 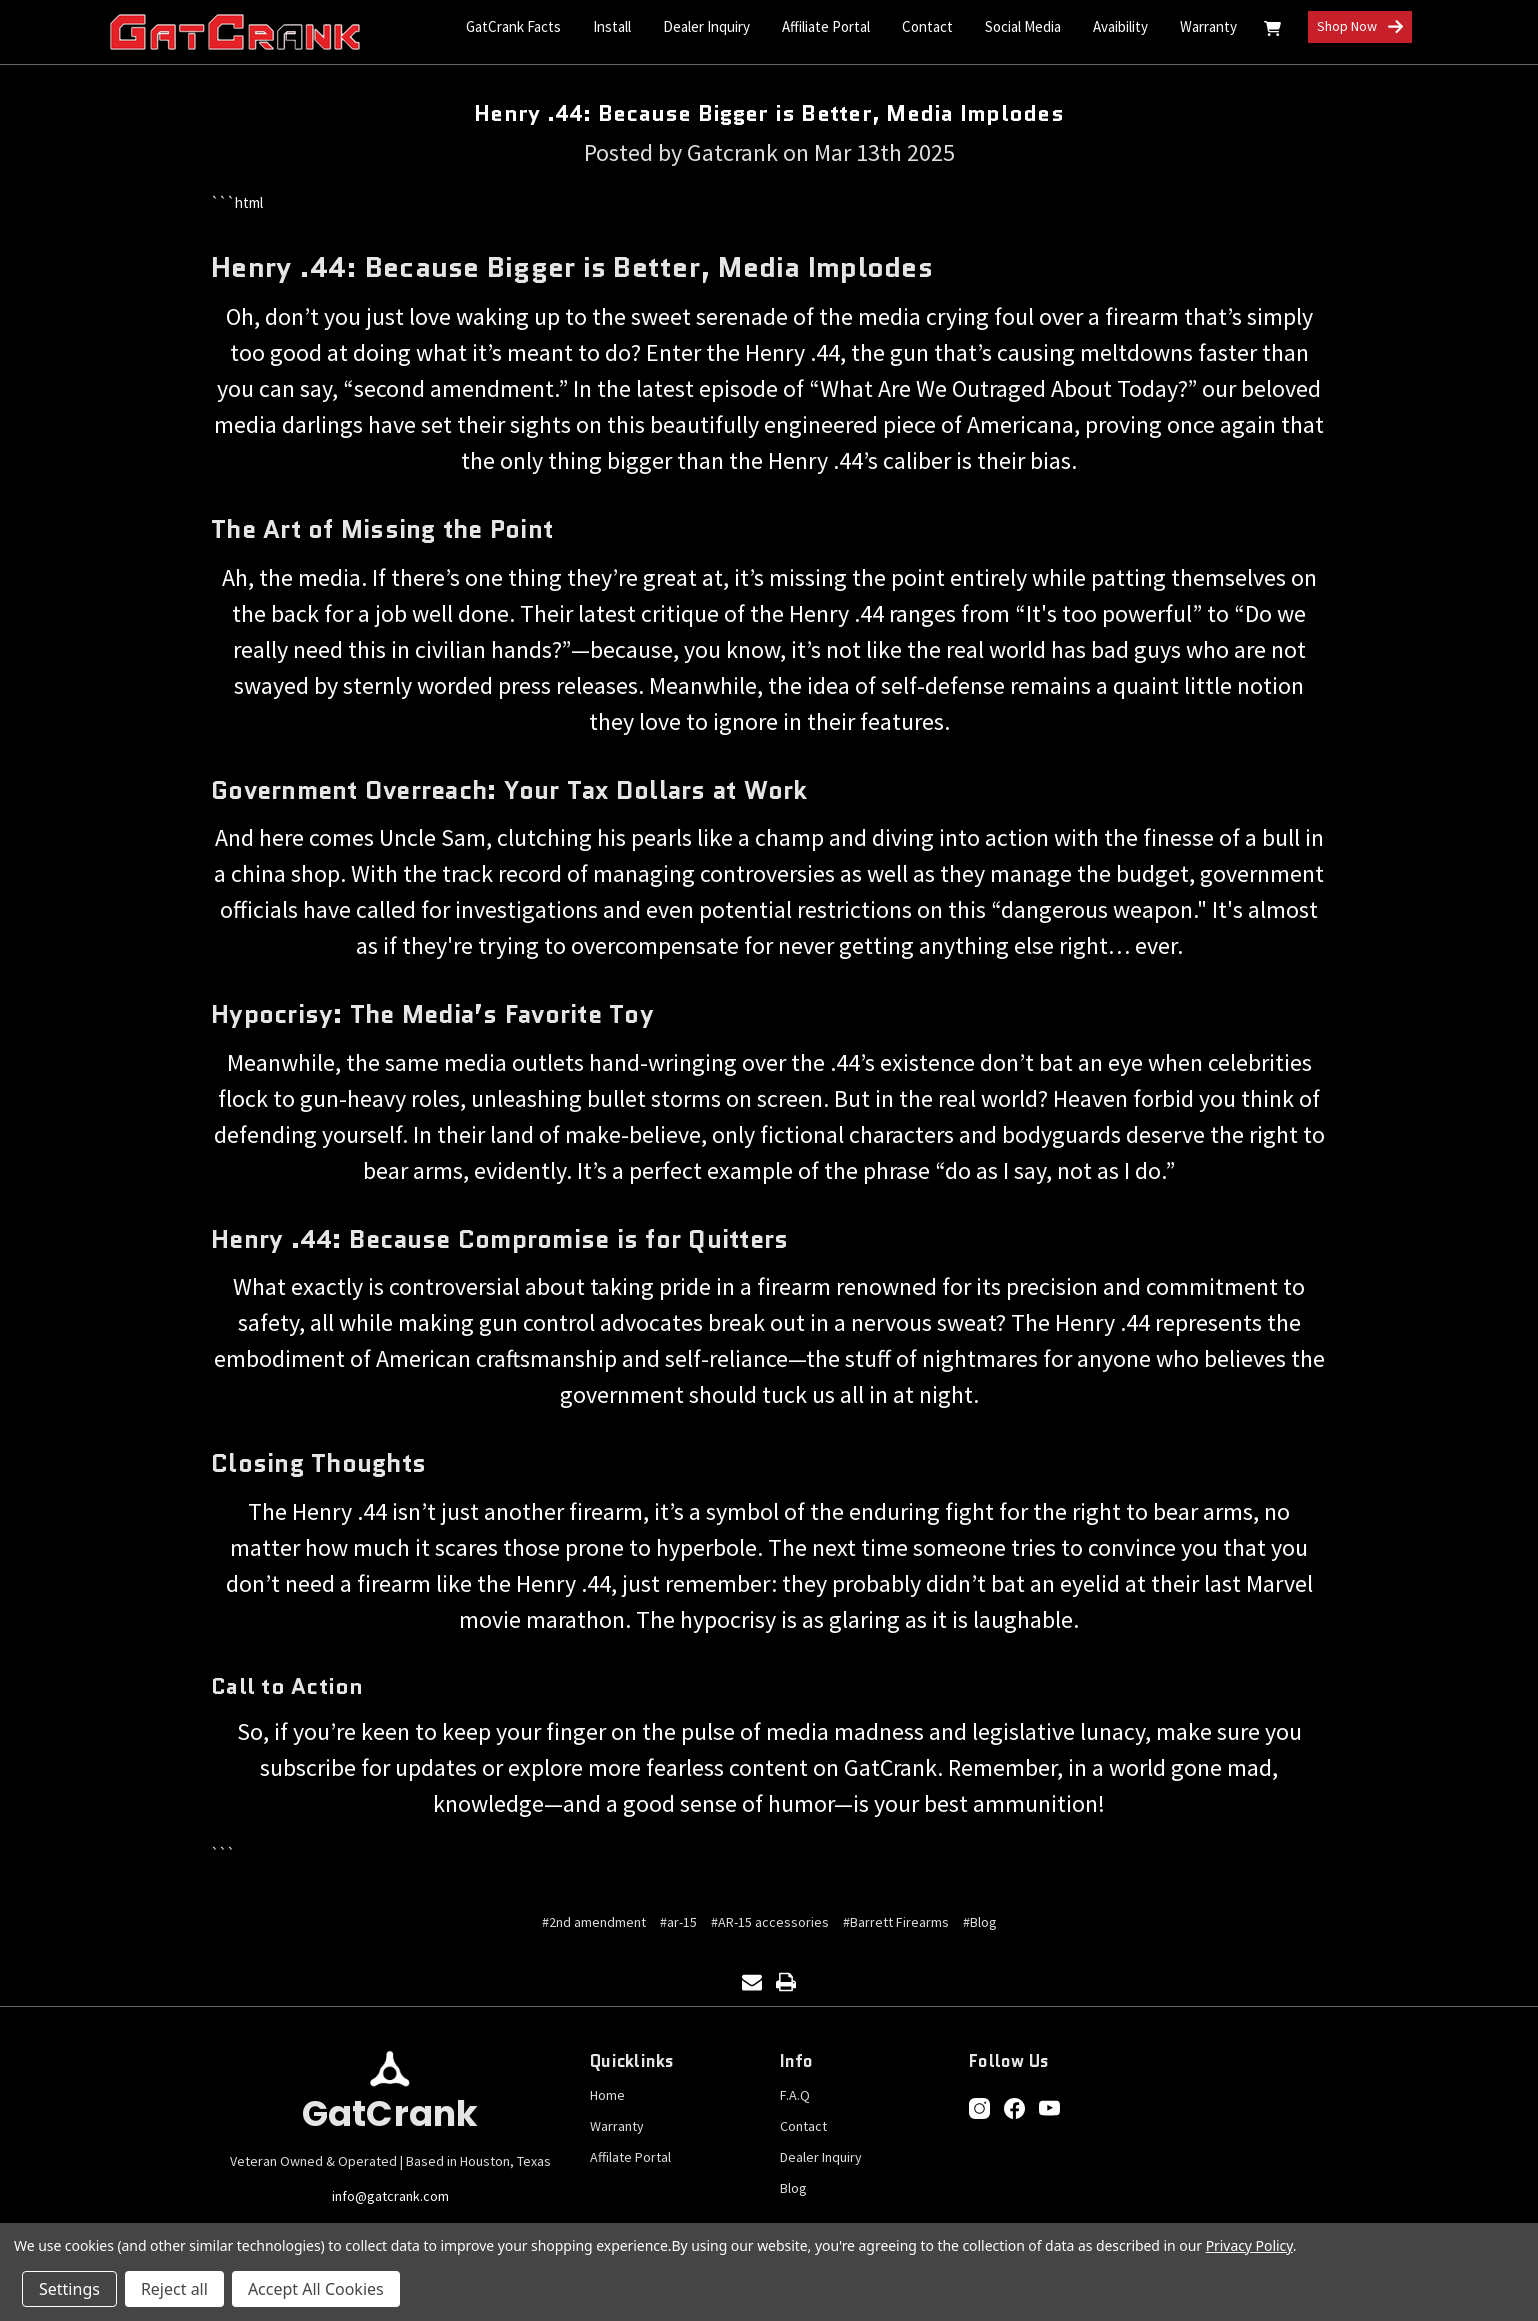 What do you see at coordinates (174, 2289) in the screenshot?
I see `Reject all` at bounding box center [174, 2289].